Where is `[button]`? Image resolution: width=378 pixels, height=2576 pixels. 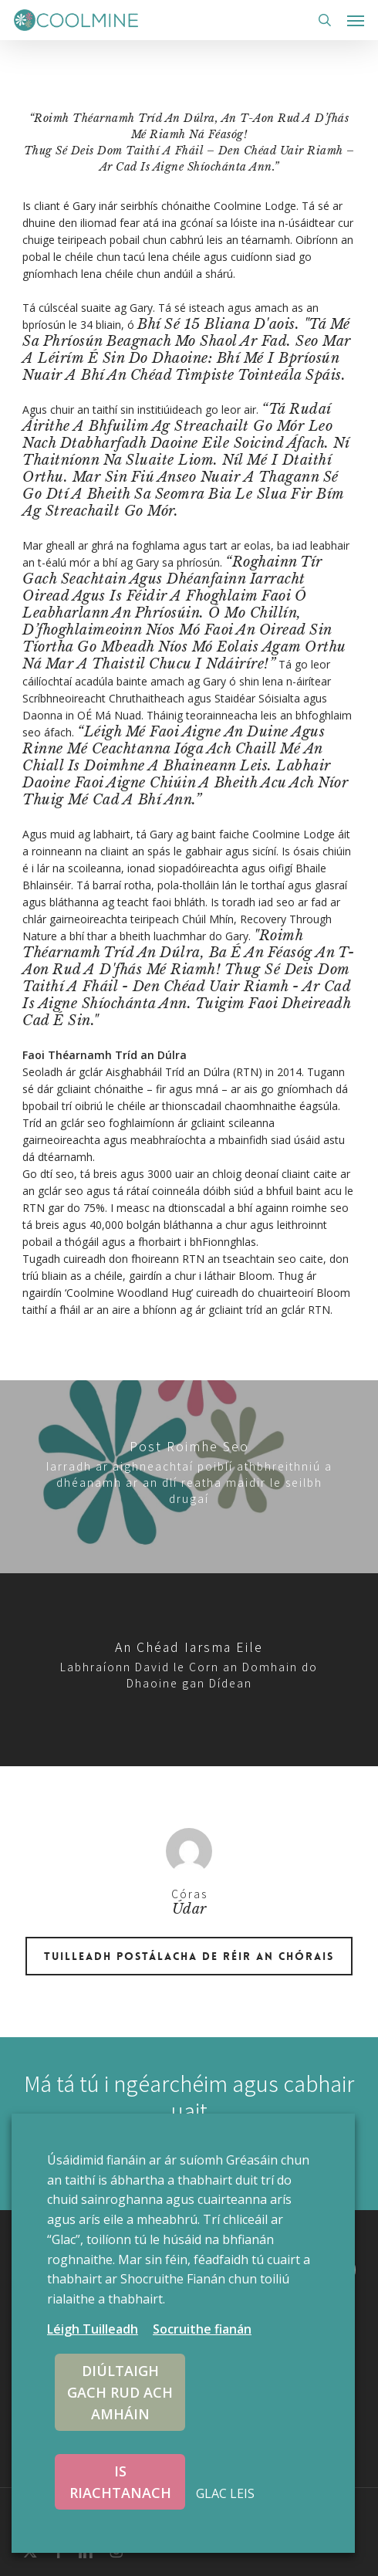
[button] is located at coordinates (355, 20).